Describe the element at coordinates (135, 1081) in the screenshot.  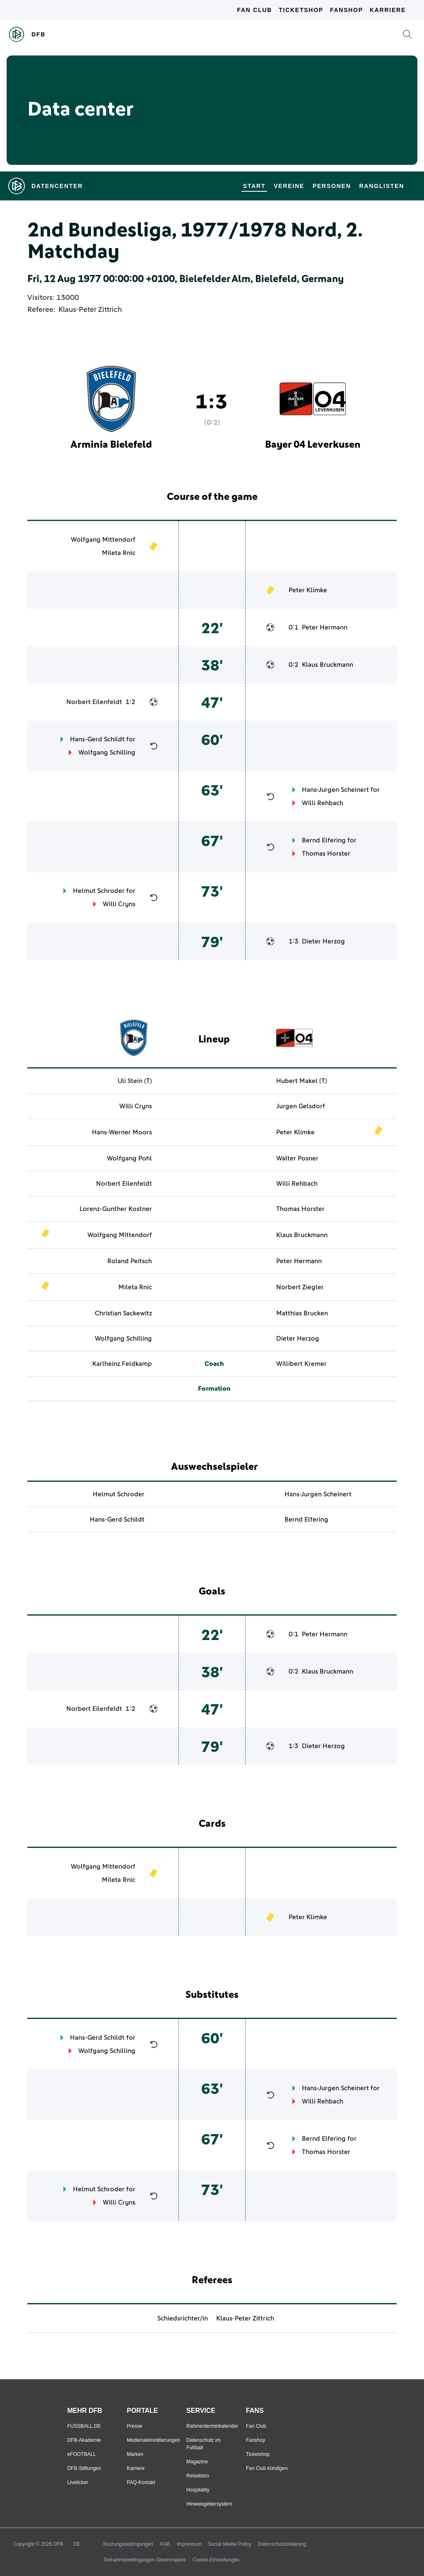
I see `Uli Stein (T)` at that location.